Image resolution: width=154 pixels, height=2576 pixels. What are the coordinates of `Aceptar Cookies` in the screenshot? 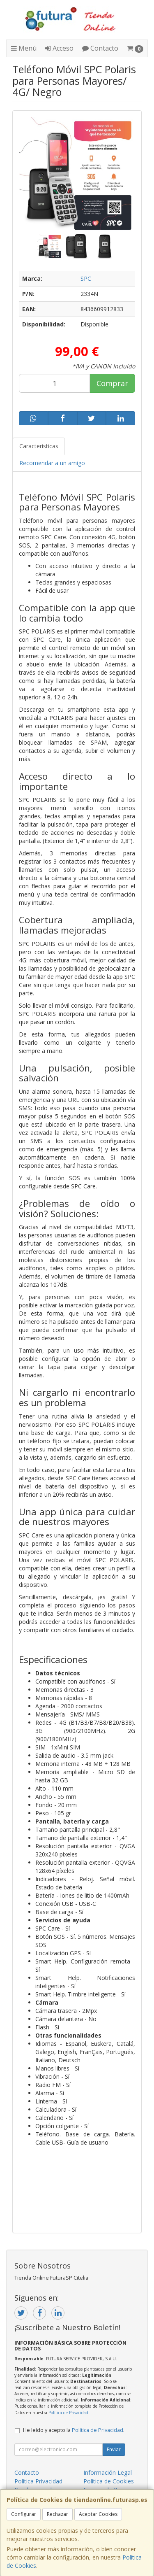 It's located at (98, 2514).